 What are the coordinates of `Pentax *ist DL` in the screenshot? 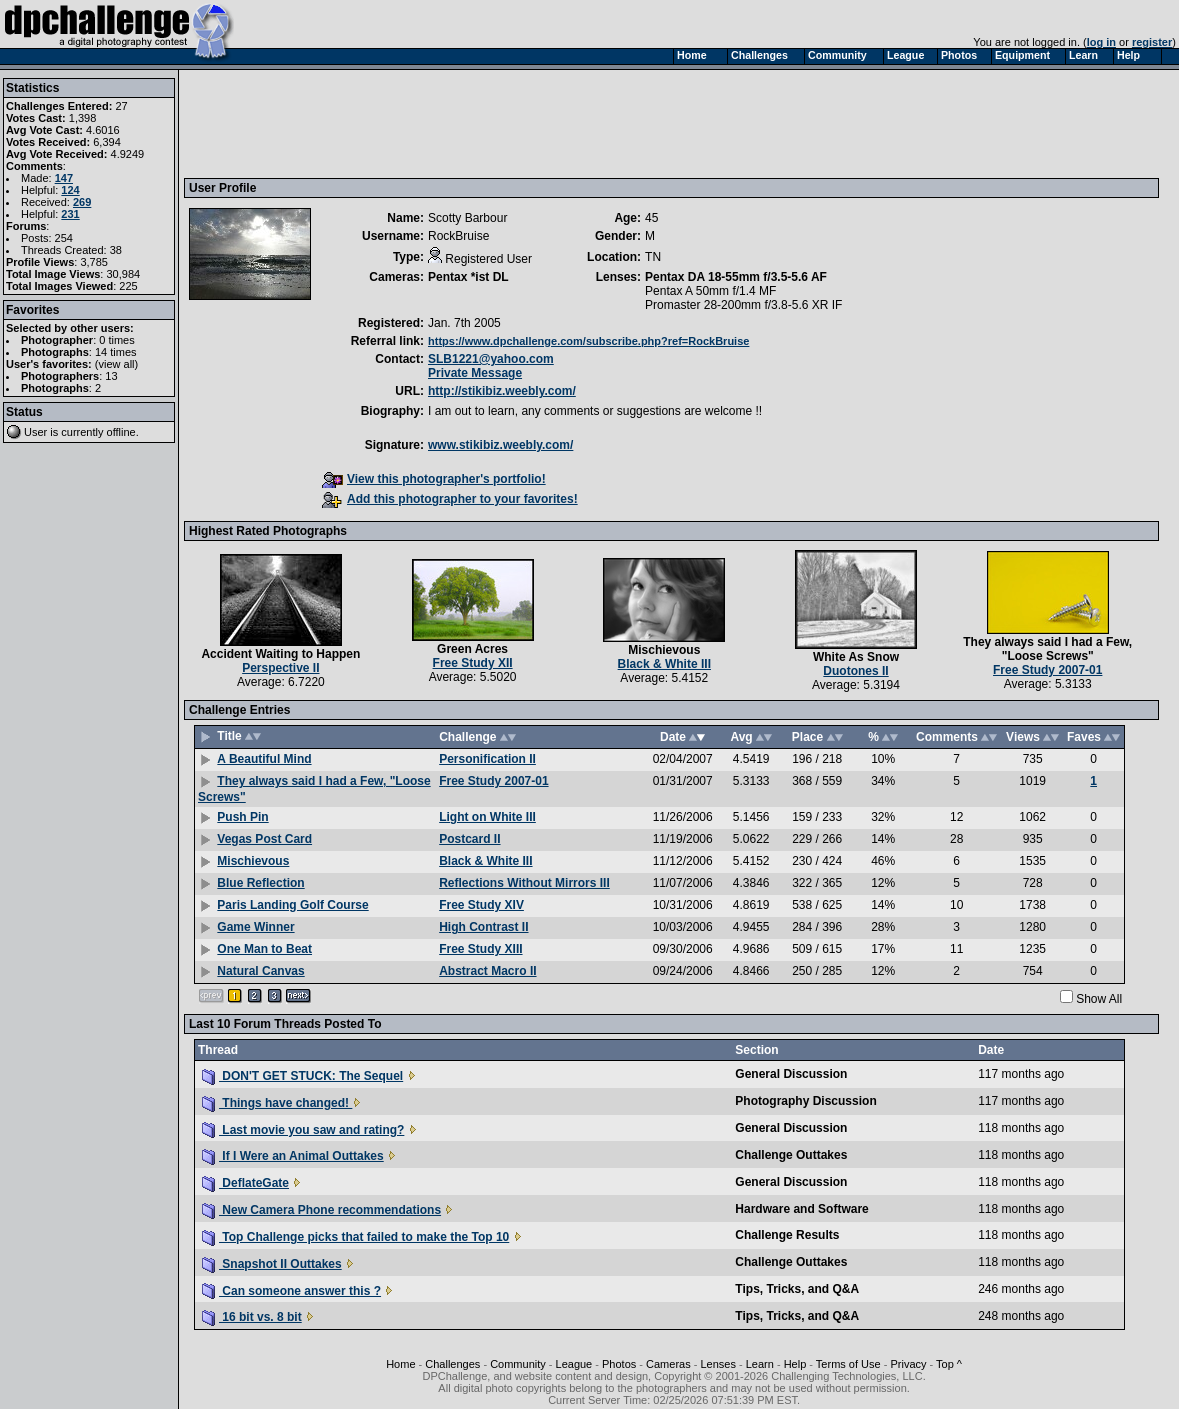 It's located at (468, 277).